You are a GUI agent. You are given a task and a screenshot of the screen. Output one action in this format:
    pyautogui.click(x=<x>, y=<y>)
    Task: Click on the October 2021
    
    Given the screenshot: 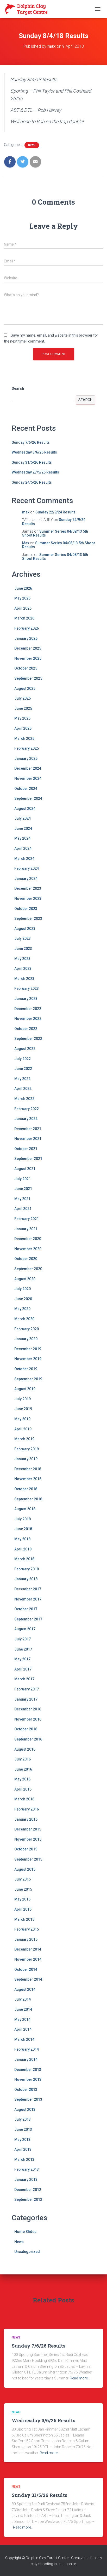 What is the action you would take?
    pyautogui.click(x=25, y=1149)
    